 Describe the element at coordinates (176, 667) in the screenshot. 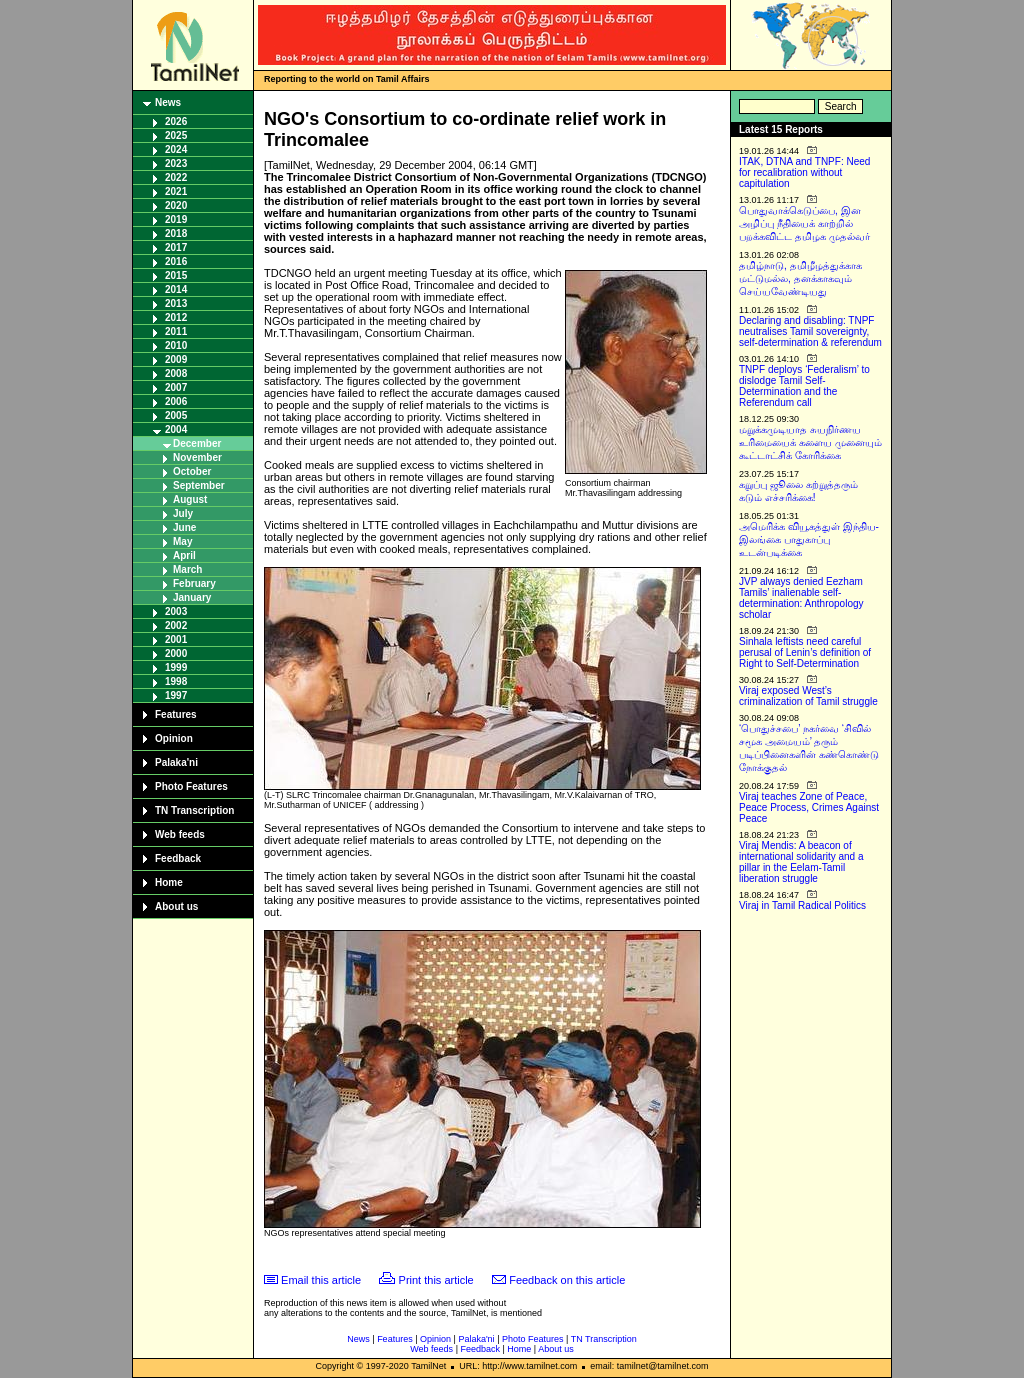

I see `1999` at that location.